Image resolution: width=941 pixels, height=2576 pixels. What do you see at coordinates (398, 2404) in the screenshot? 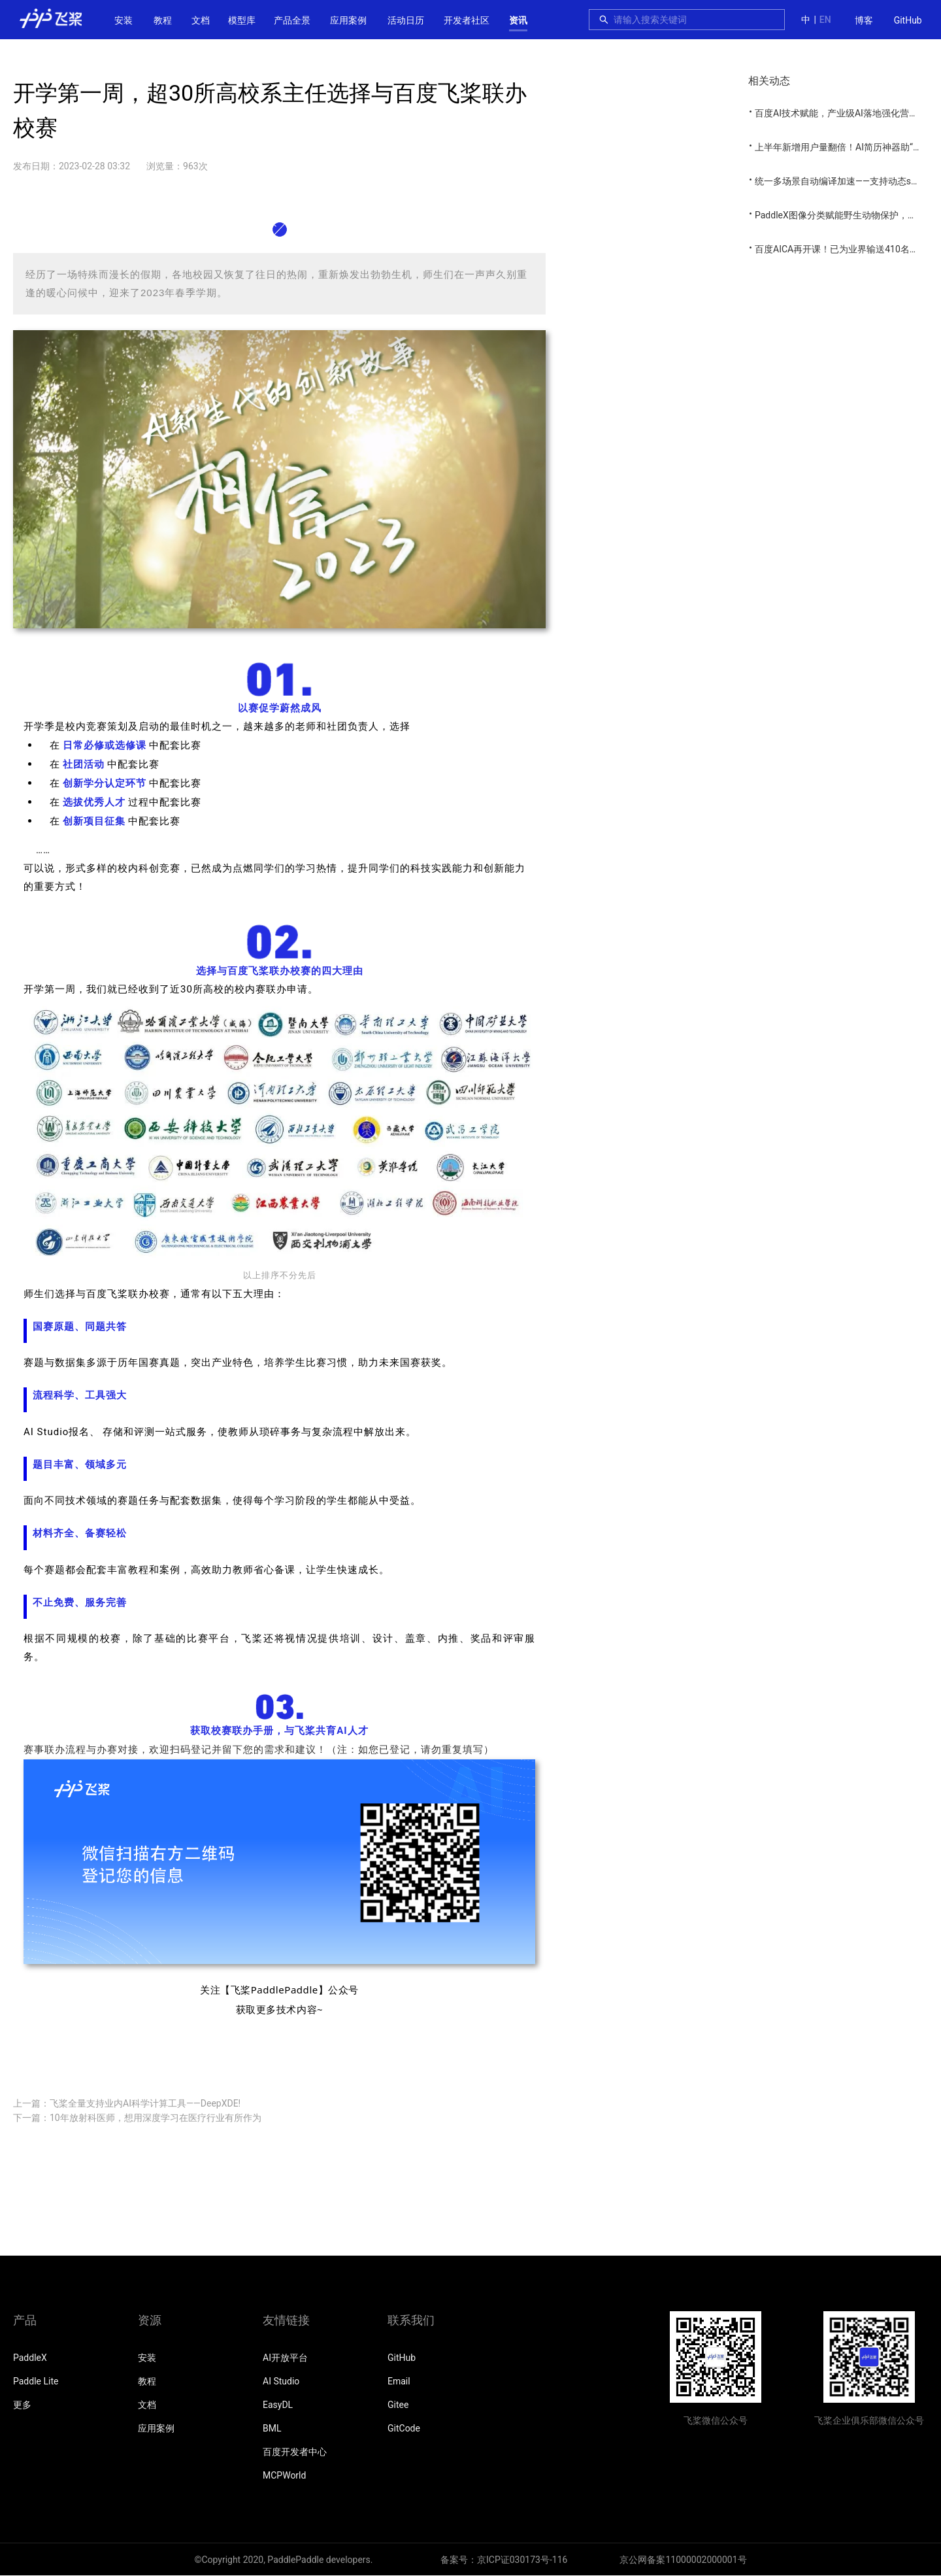
I see `Gitee` at bounding box center [398, 2404].